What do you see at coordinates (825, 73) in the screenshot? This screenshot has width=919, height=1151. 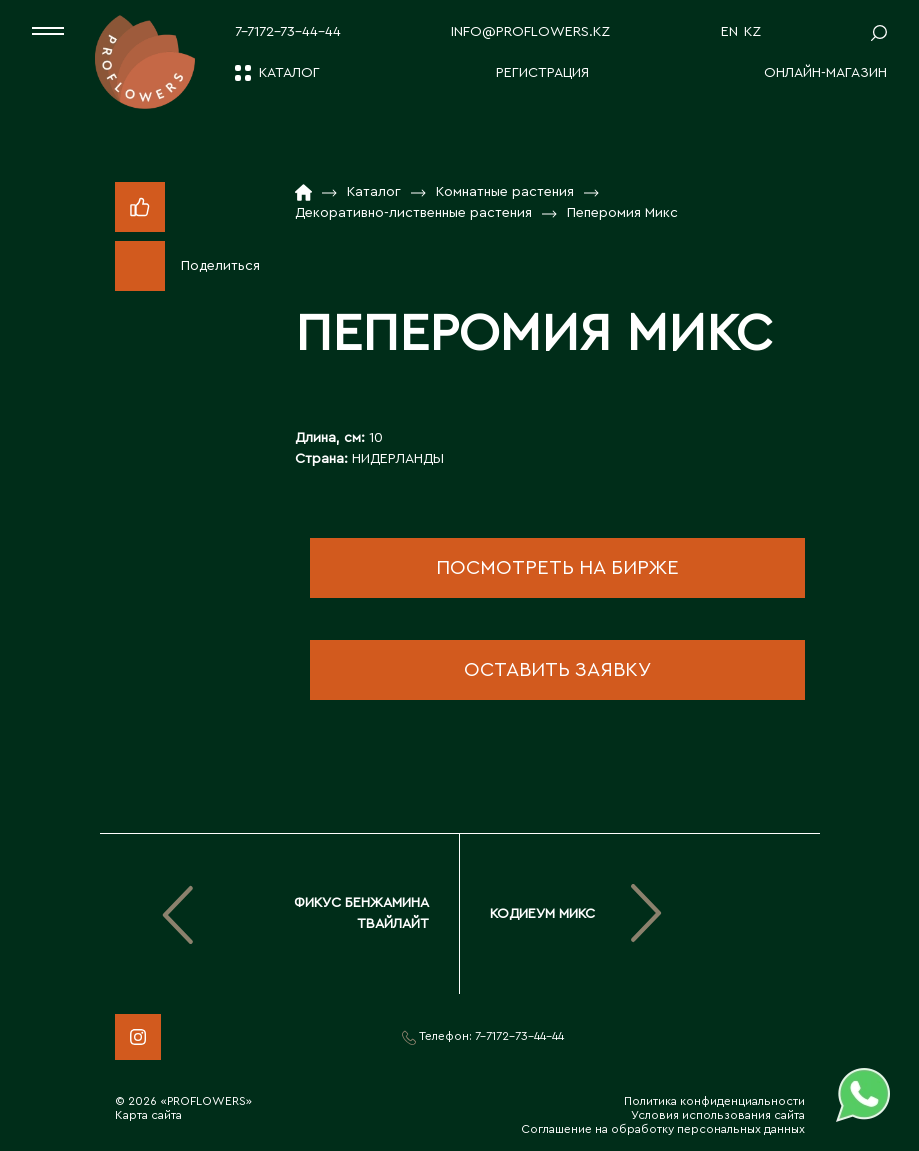 I see `Онлайн-магазин` at bounding box center [825, 73].